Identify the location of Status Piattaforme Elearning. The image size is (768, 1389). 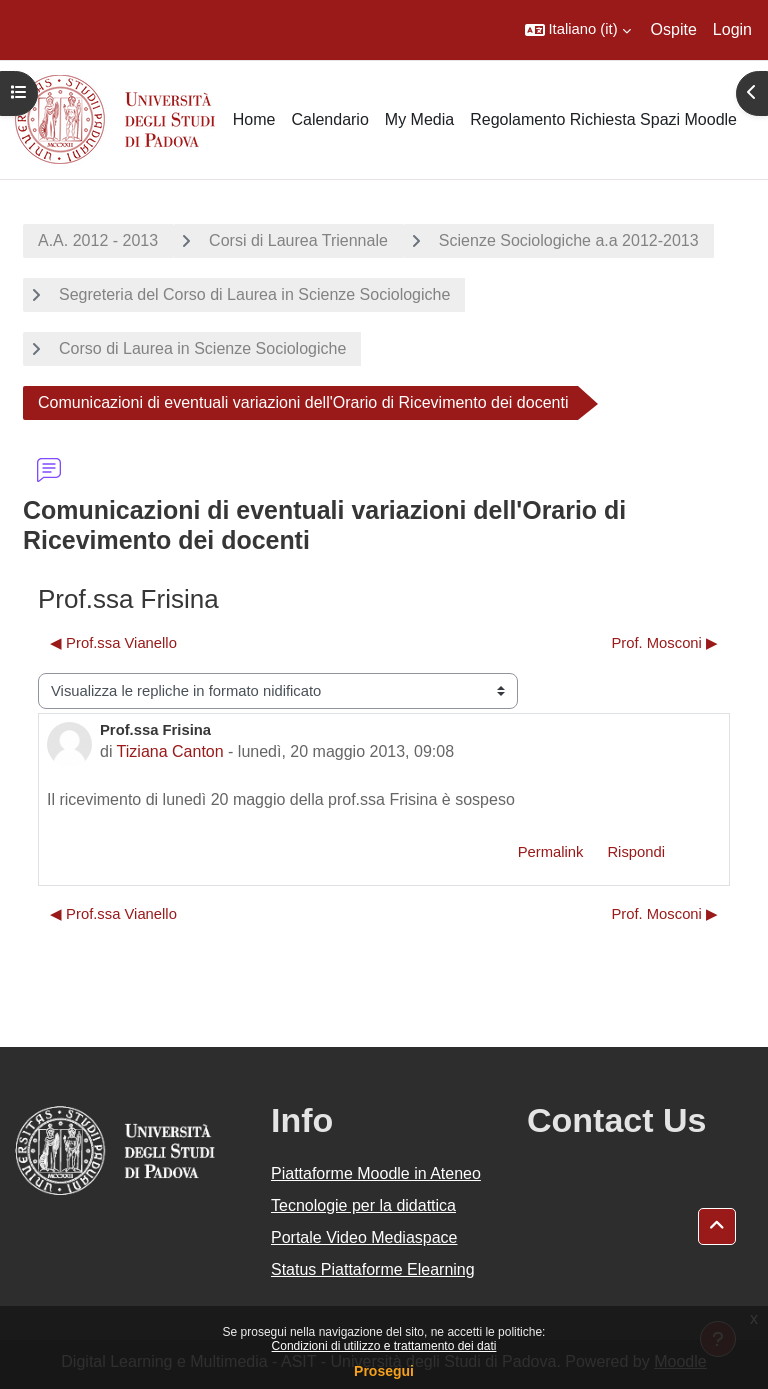
(373, 1269).